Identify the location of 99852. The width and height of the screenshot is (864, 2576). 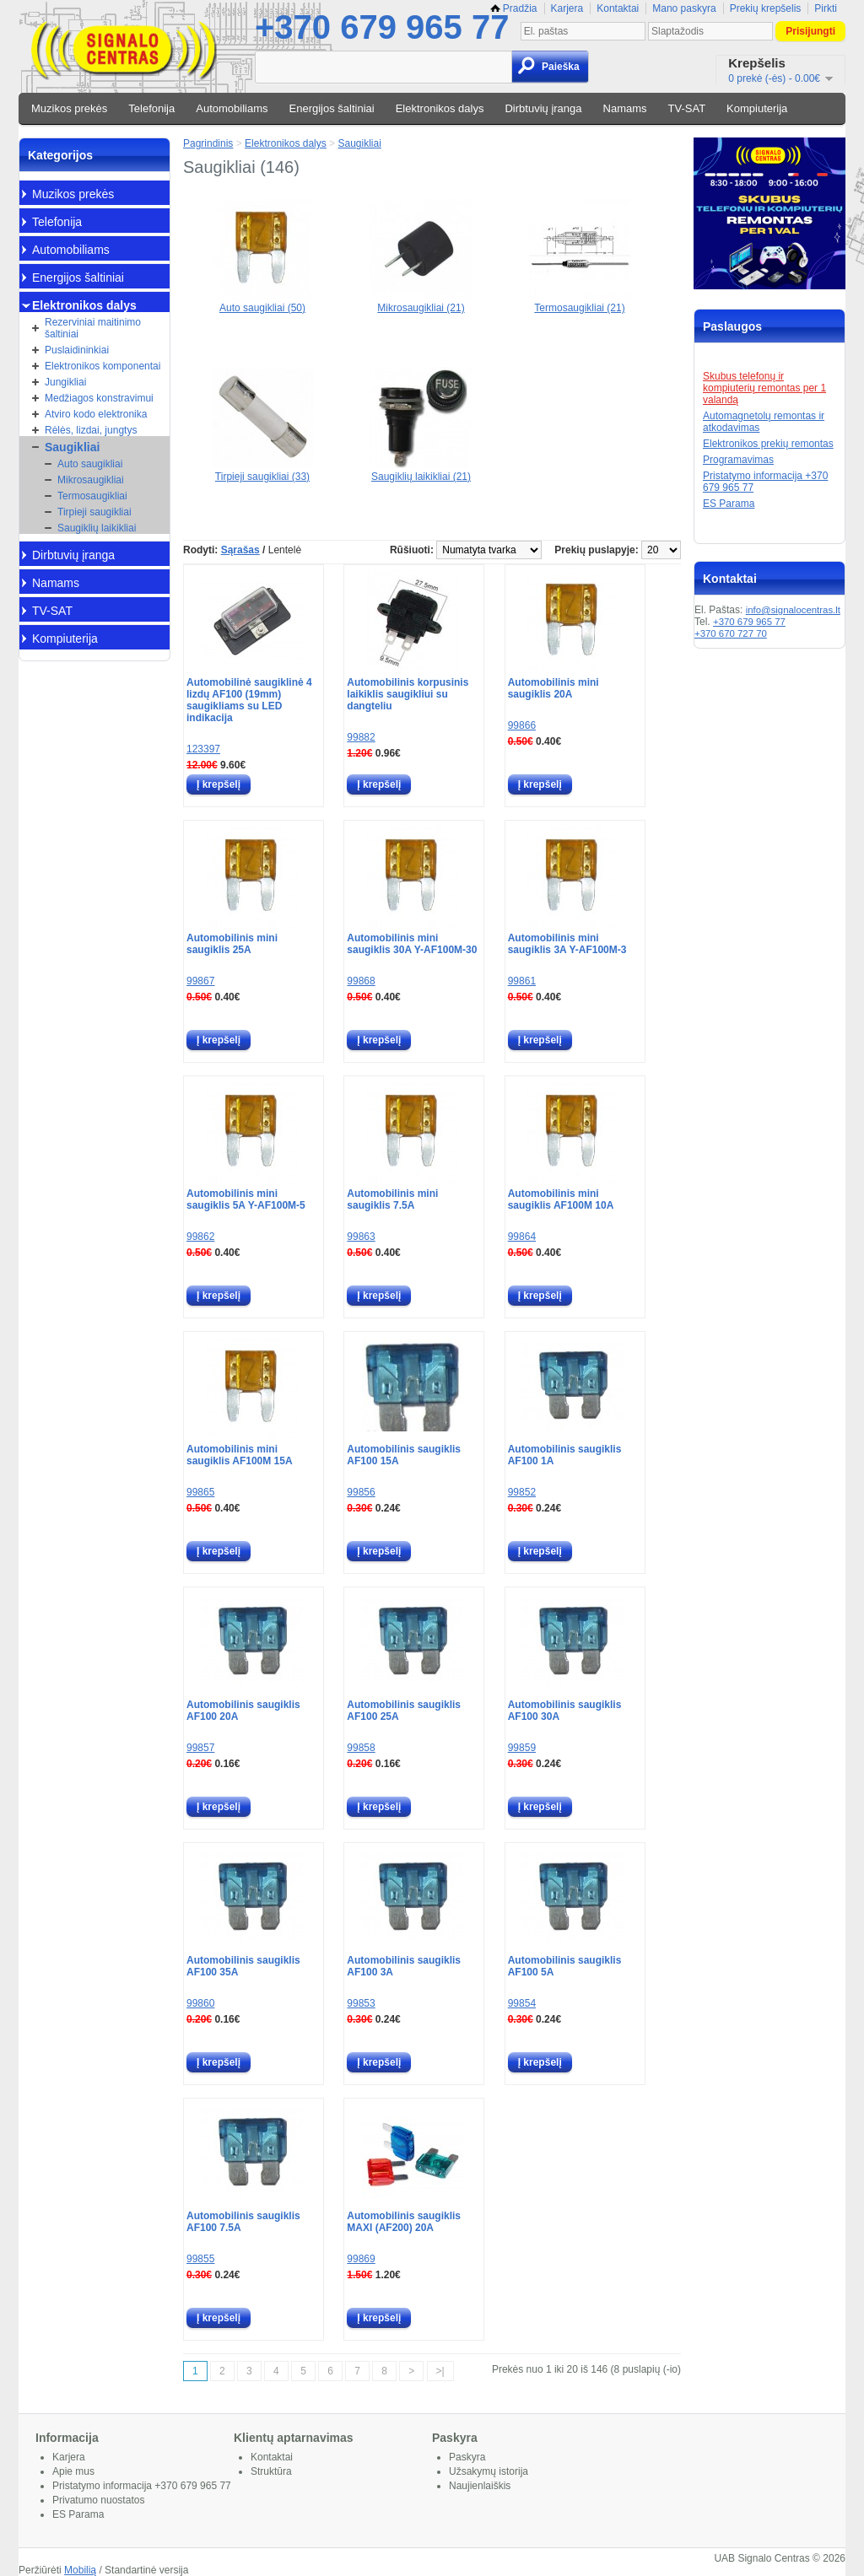
(522, 1492).